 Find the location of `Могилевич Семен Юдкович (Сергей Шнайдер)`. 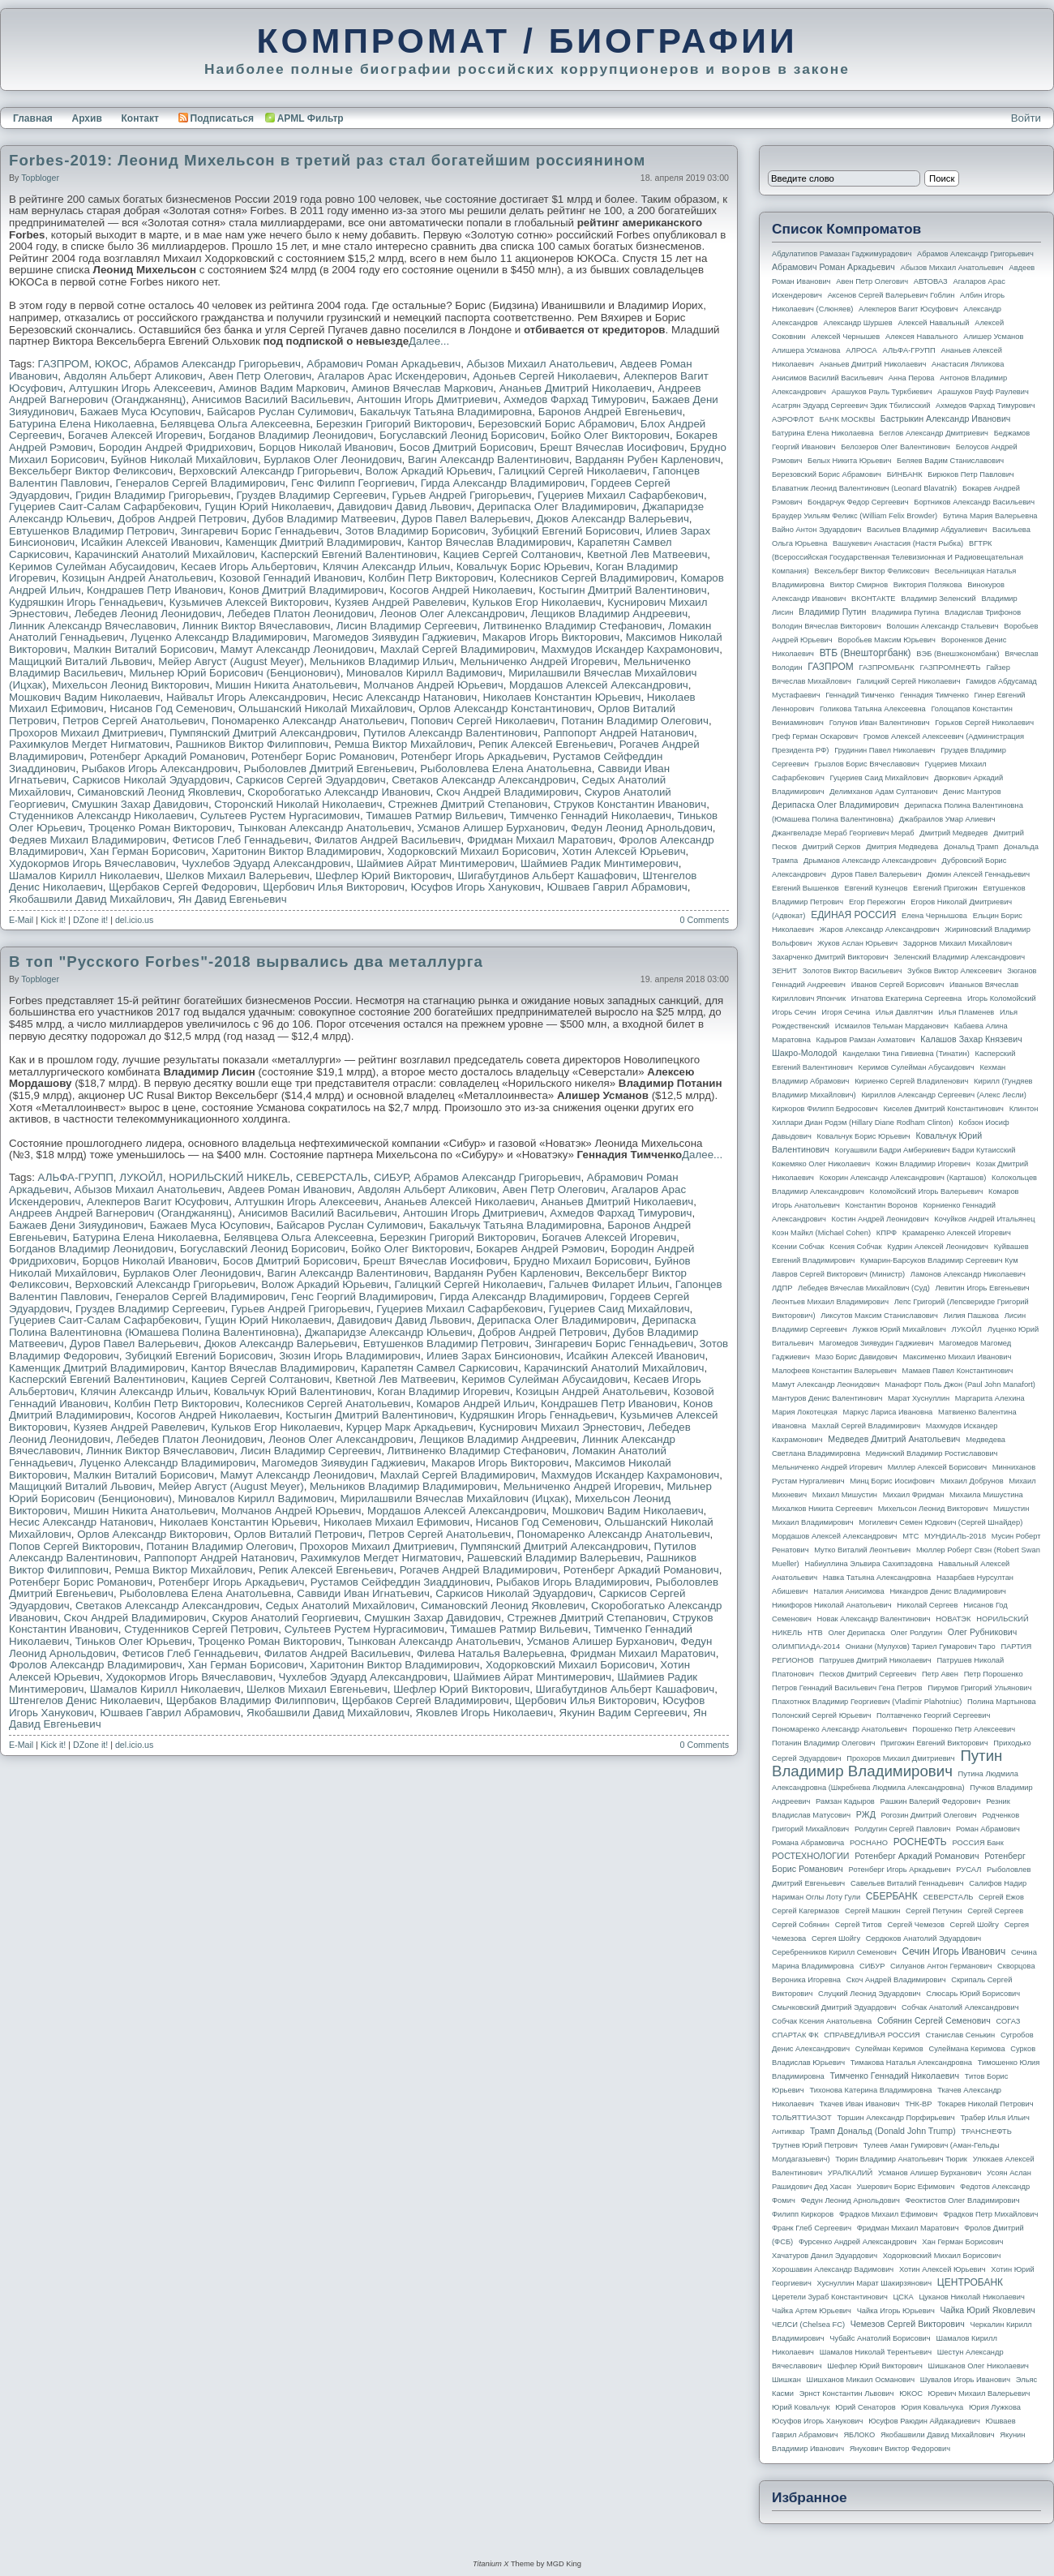

Могилевич Семен Юдкович (Сергей Шнайдер) is located at coordinates (940, 1522).